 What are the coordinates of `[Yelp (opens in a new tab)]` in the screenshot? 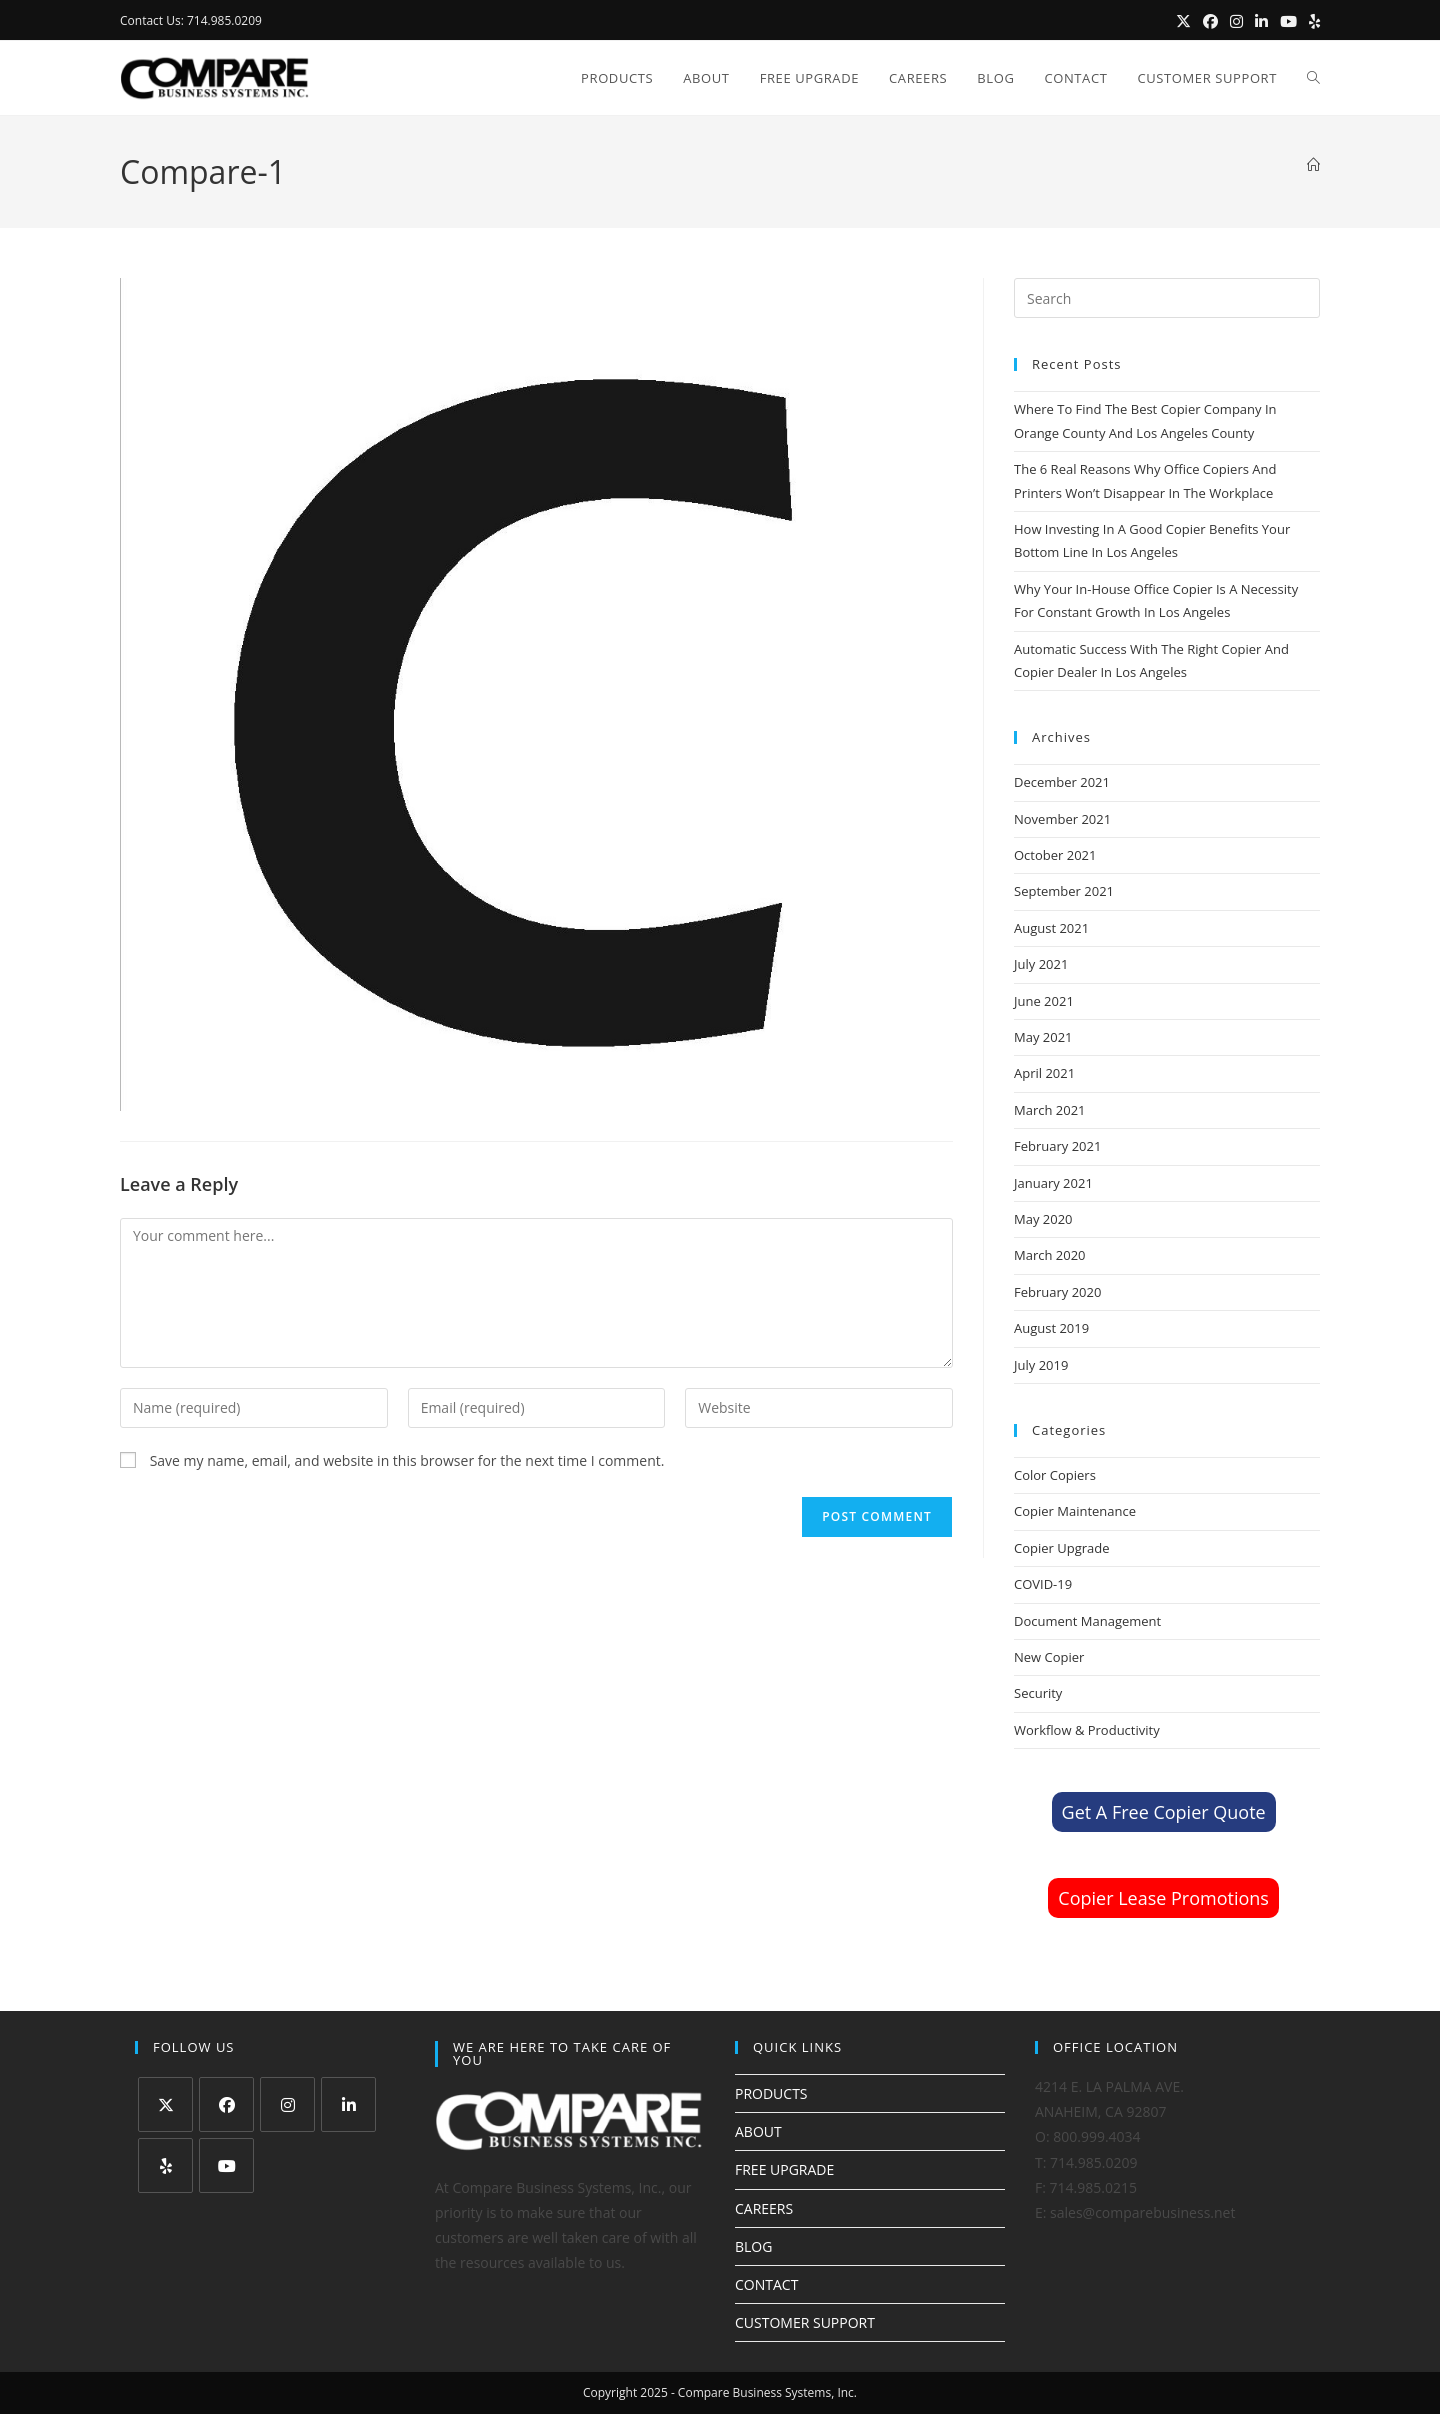 It's located at (1311, 21).